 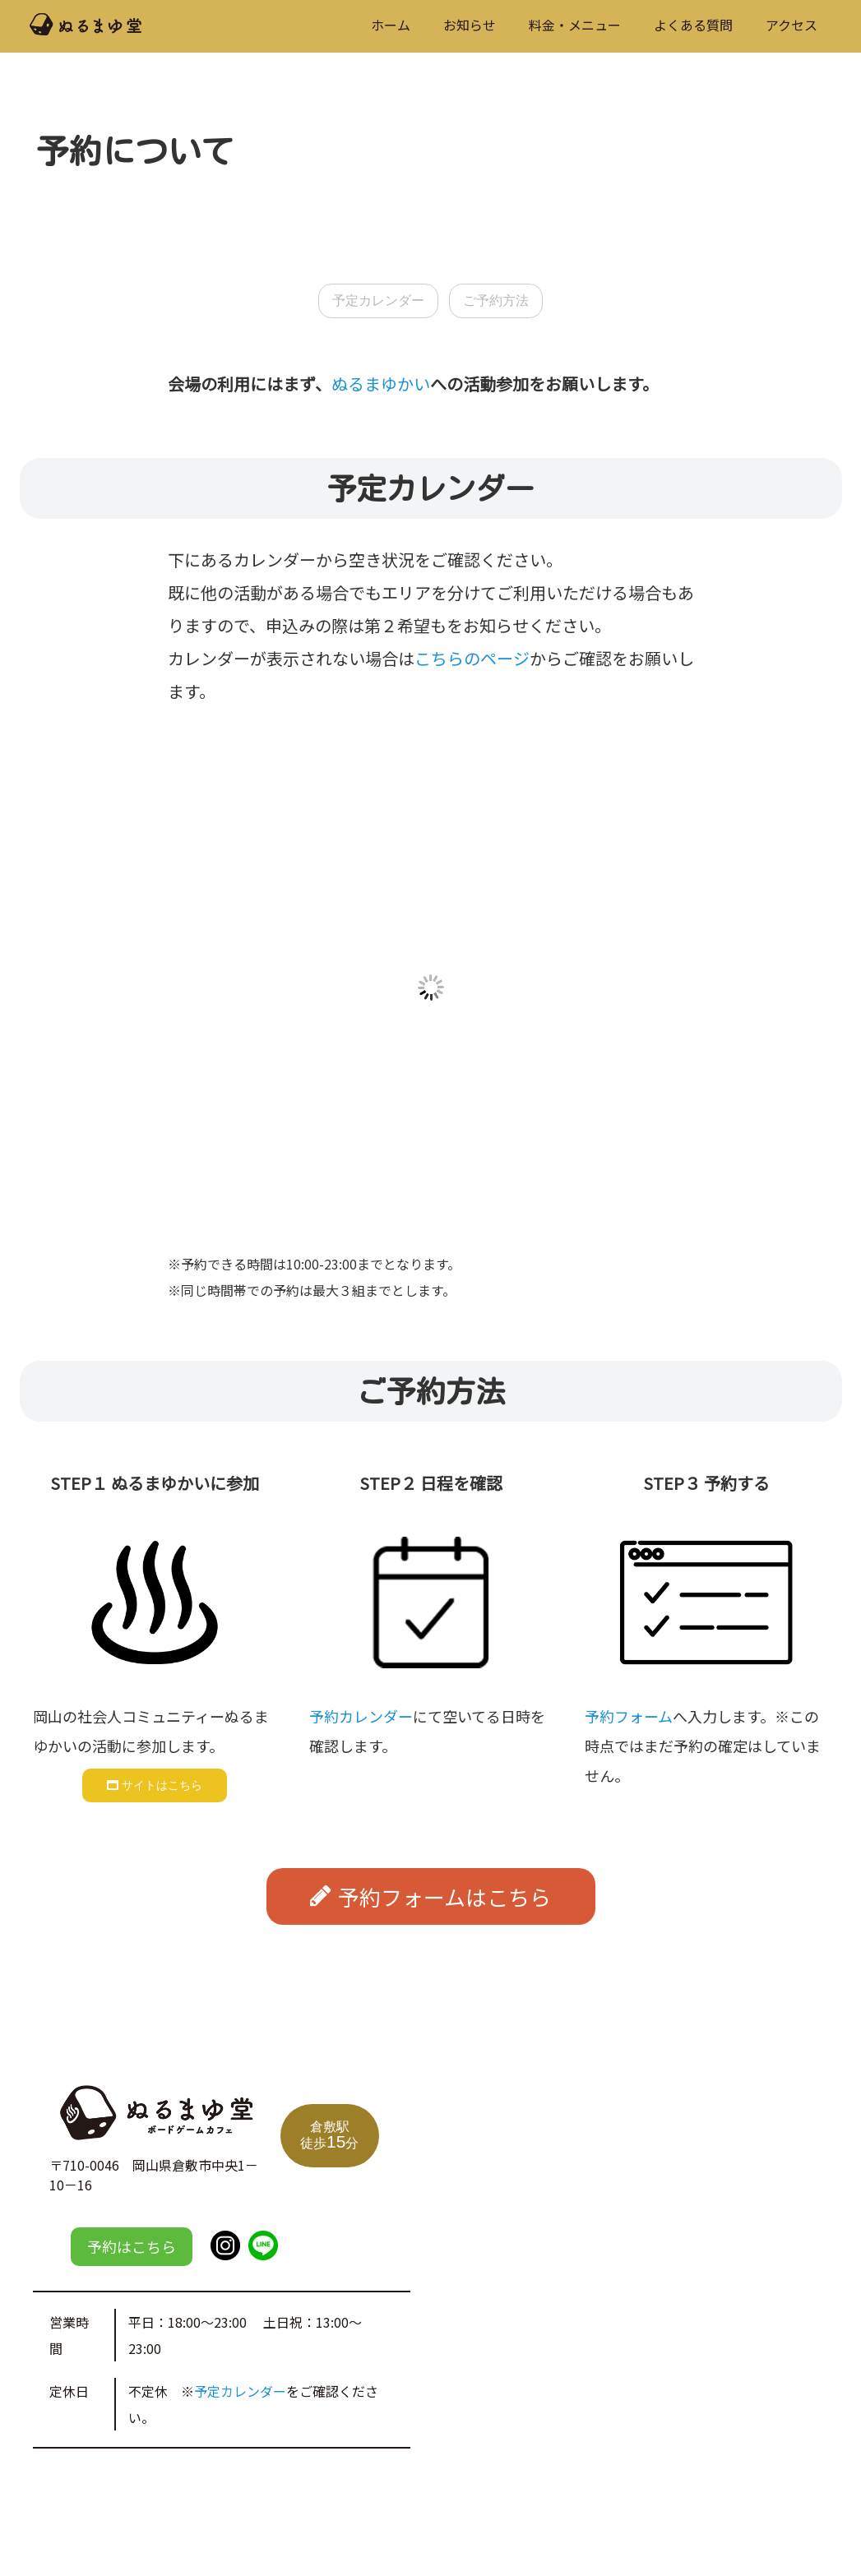 I want to click on 予約フォーム, so click(x=629, y=1716).